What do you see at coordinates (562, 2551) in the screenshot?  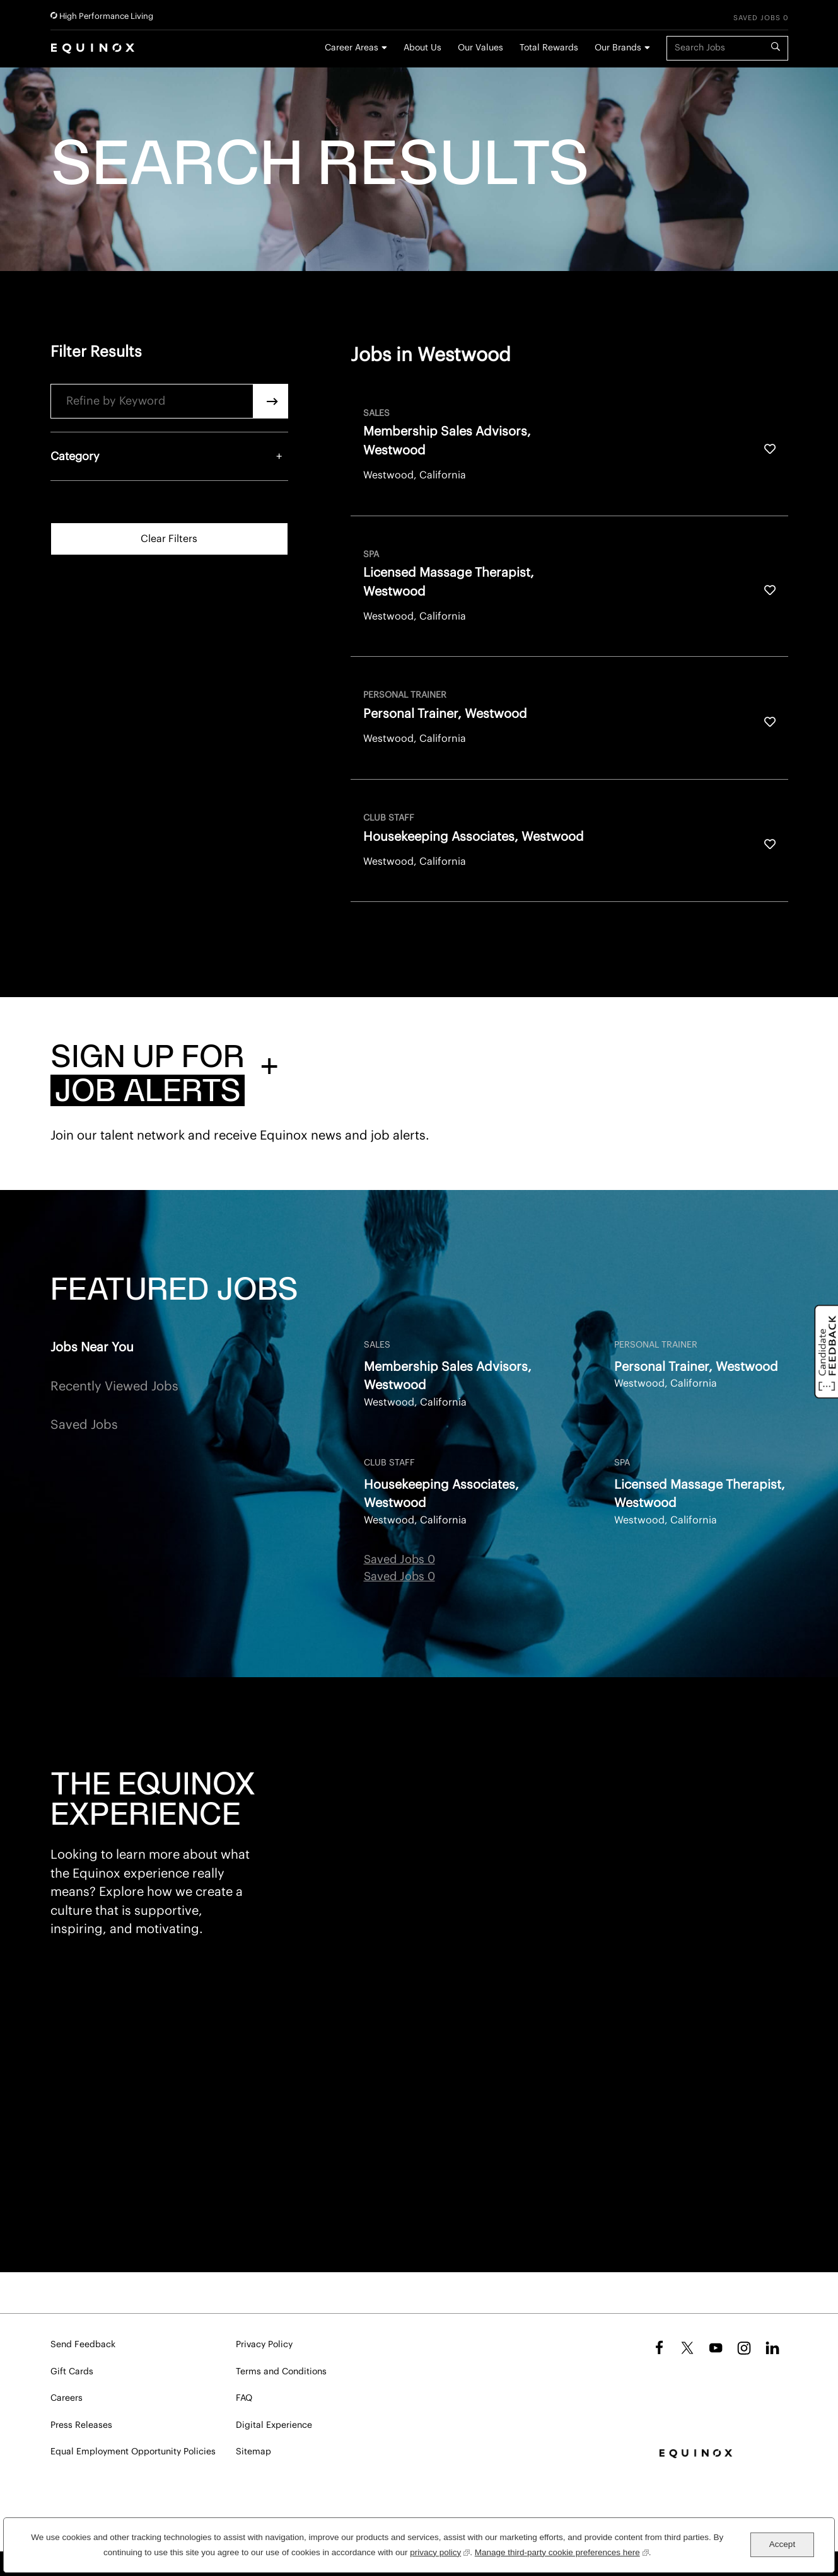 I see `Manage third-party cookie preferences here` at bounding box center [562, 2551].